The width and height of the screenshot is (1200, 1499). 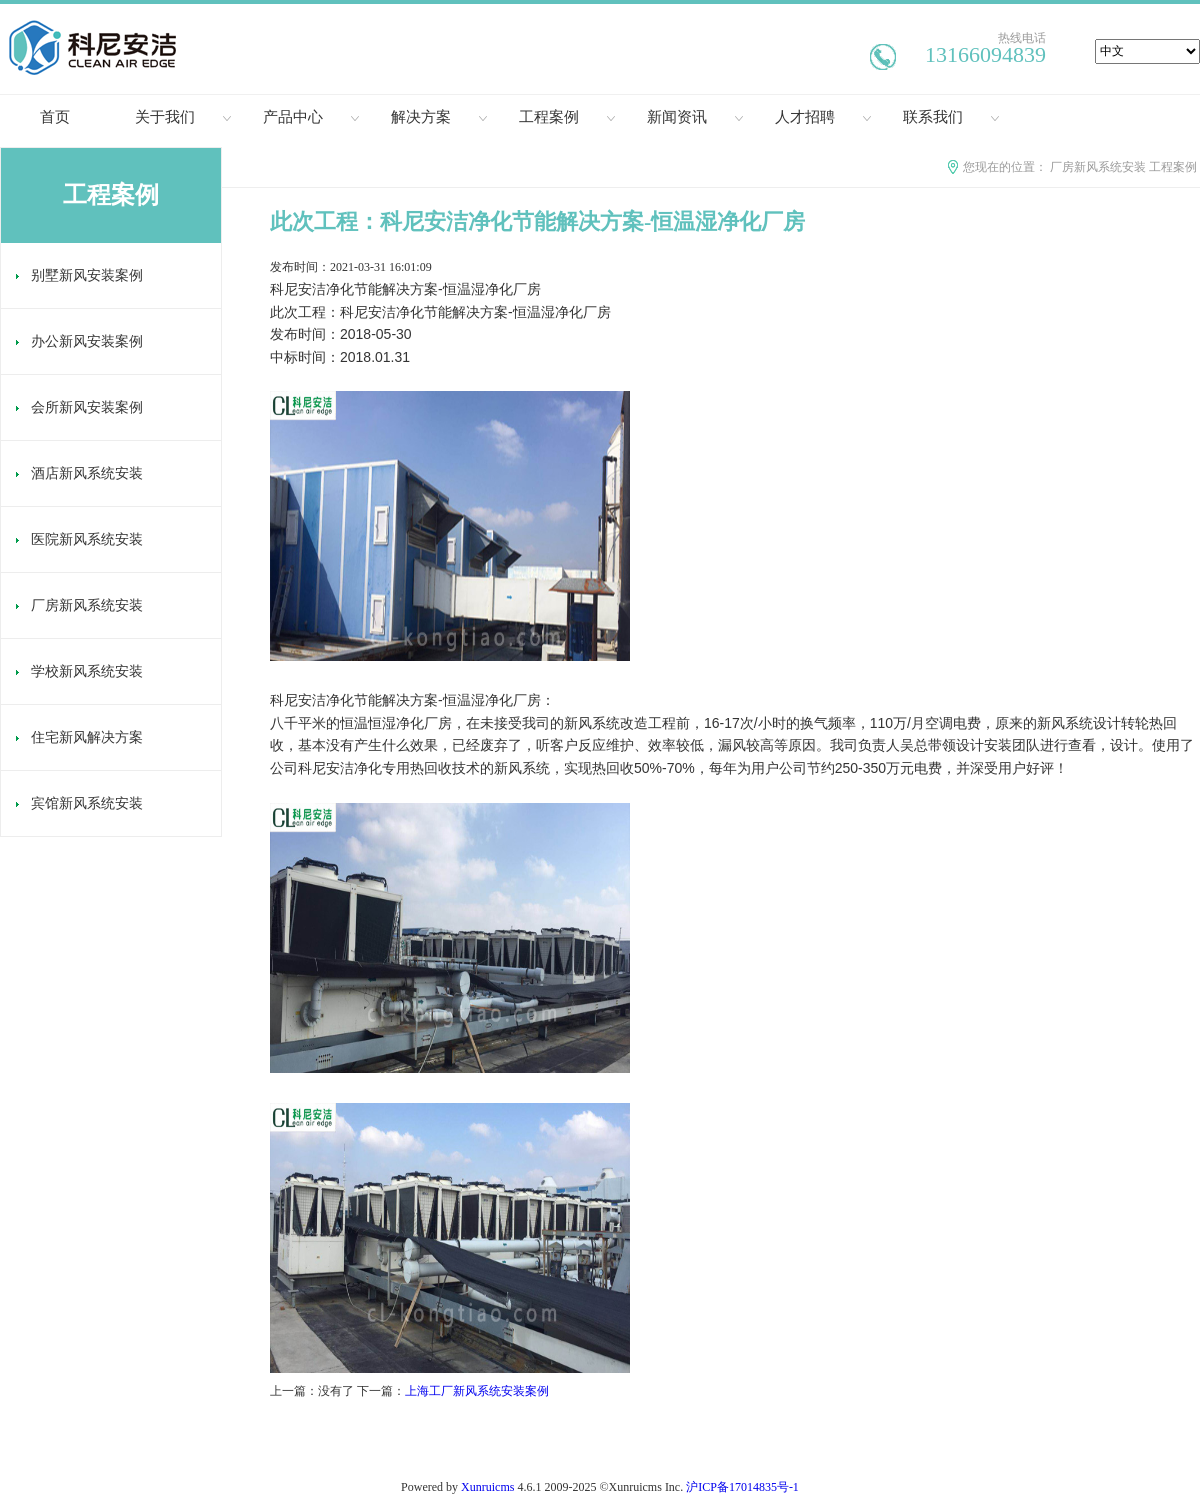 I want to click on 新闻资讯, so click(x=695, y=117).